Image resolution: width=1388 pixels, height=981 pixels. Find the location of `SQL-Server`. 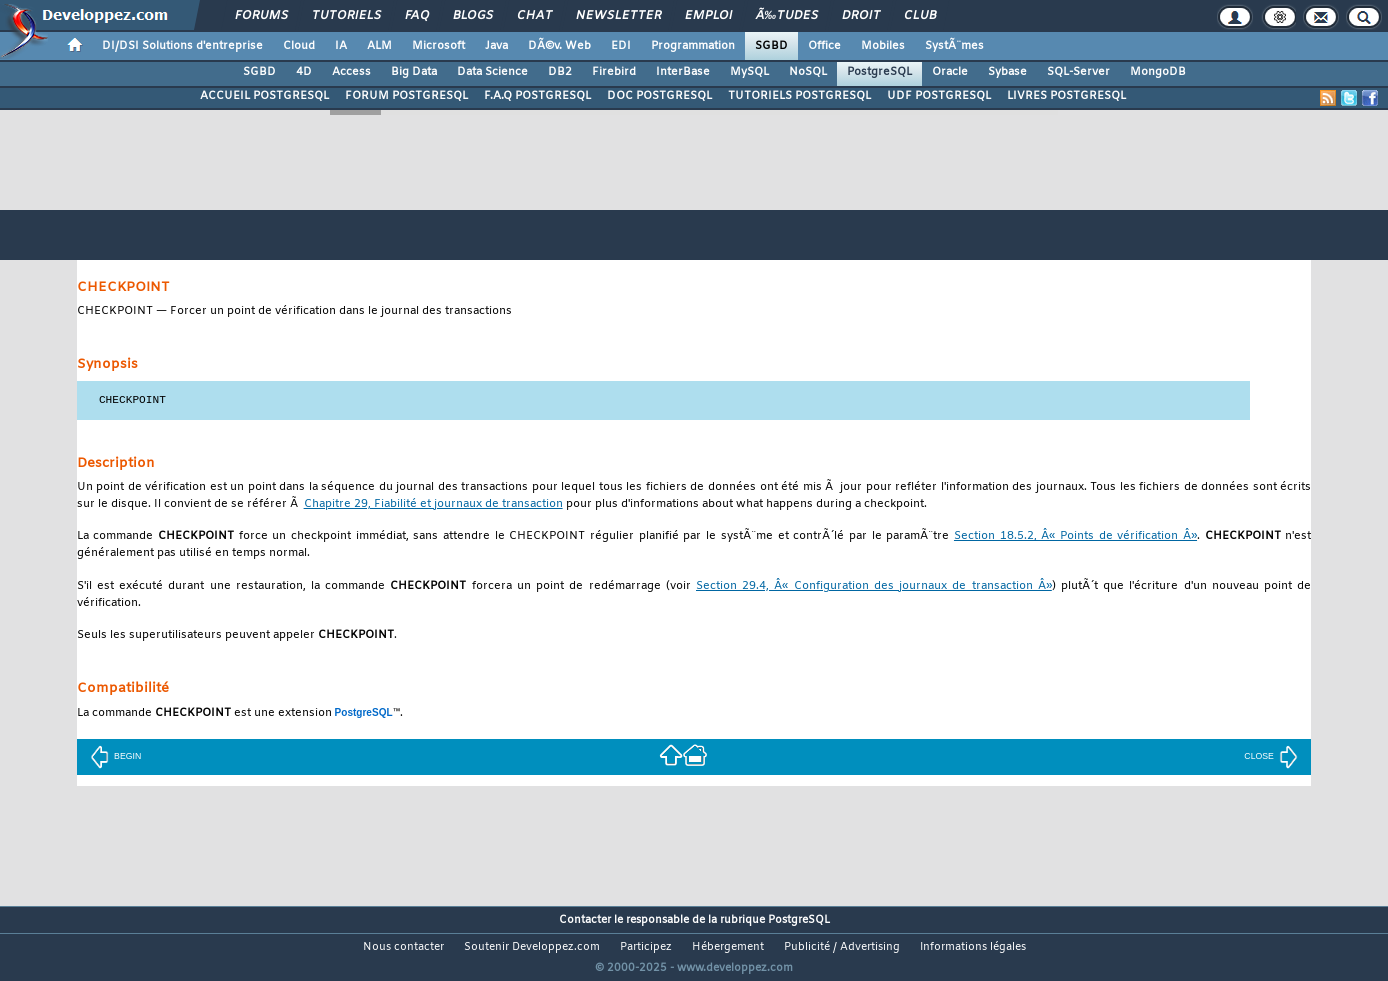

SQL-Server is located at coordinates (1078, 72).